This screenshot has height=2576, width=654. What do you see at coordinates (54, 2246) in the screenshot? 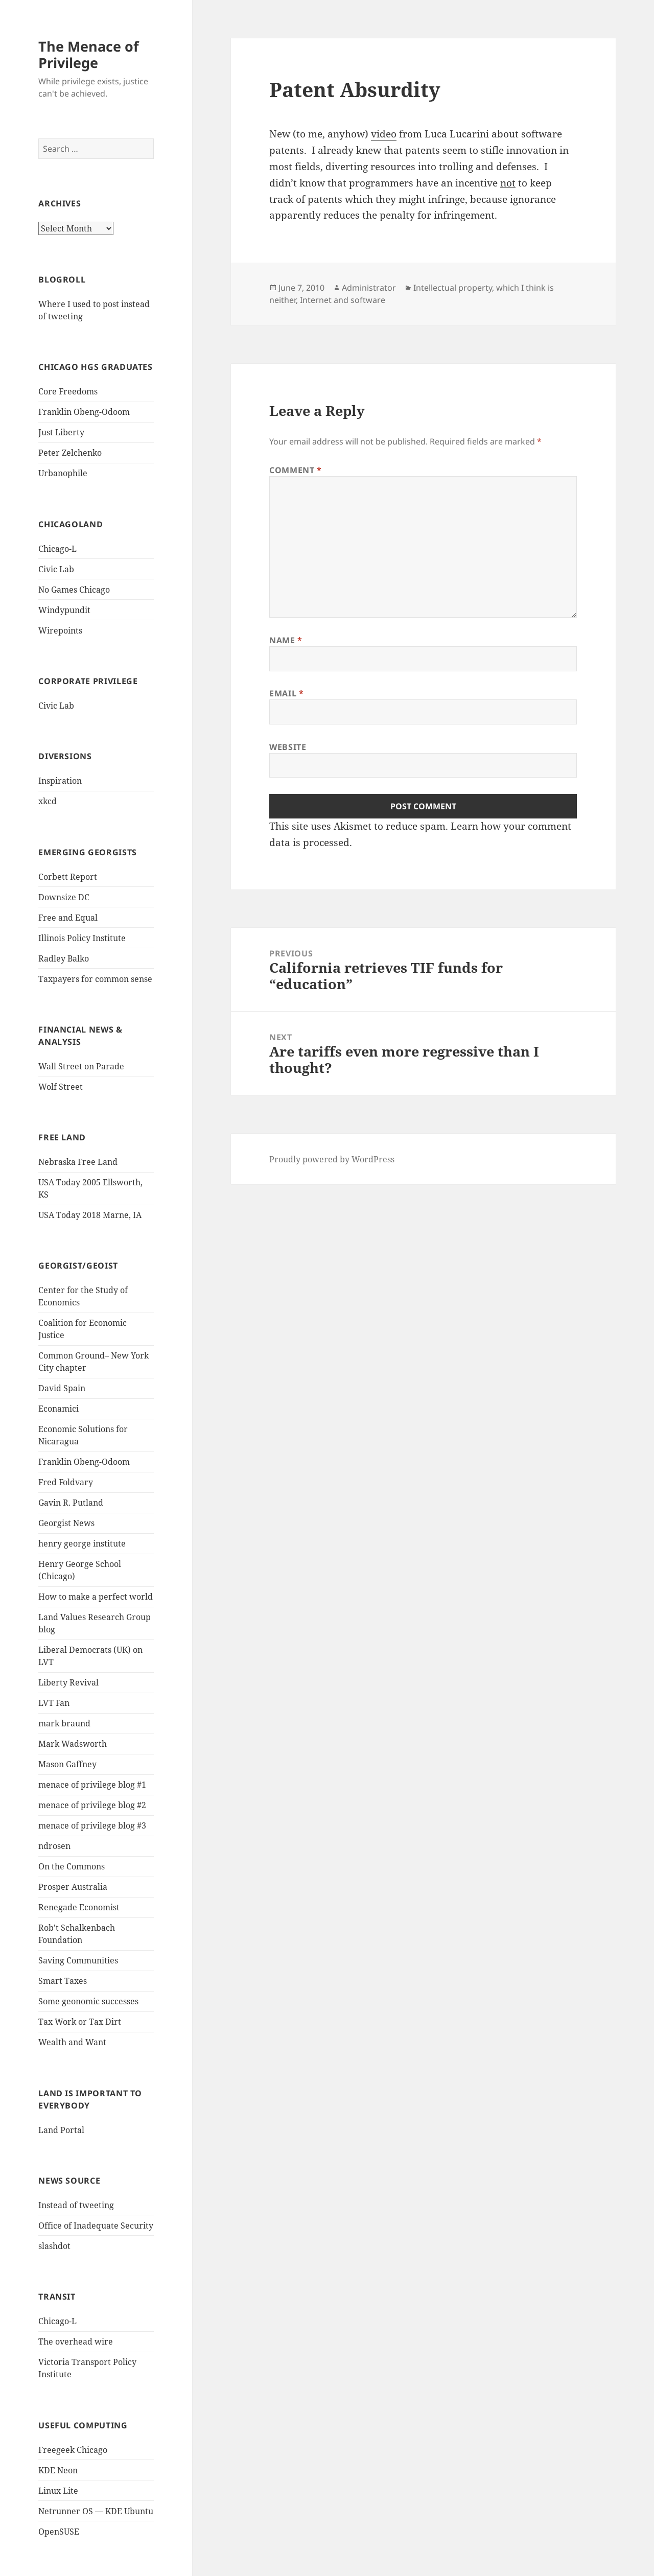
I see `slashdot` at bounding box center [54, 2246].